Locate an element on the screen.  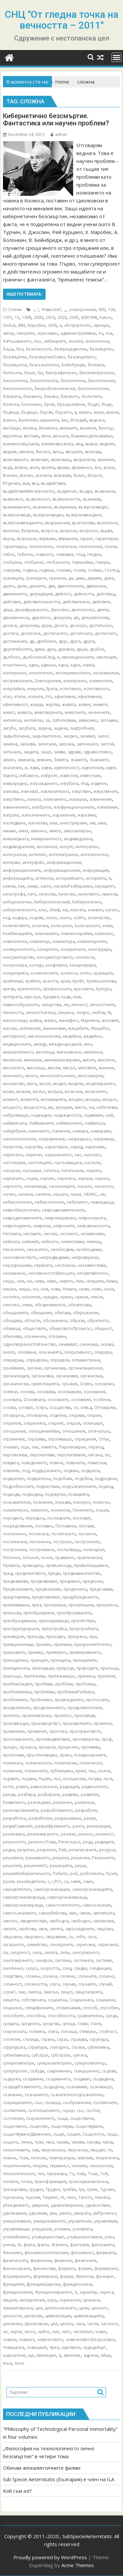
подсистема is located at coordinates (47, 1486).